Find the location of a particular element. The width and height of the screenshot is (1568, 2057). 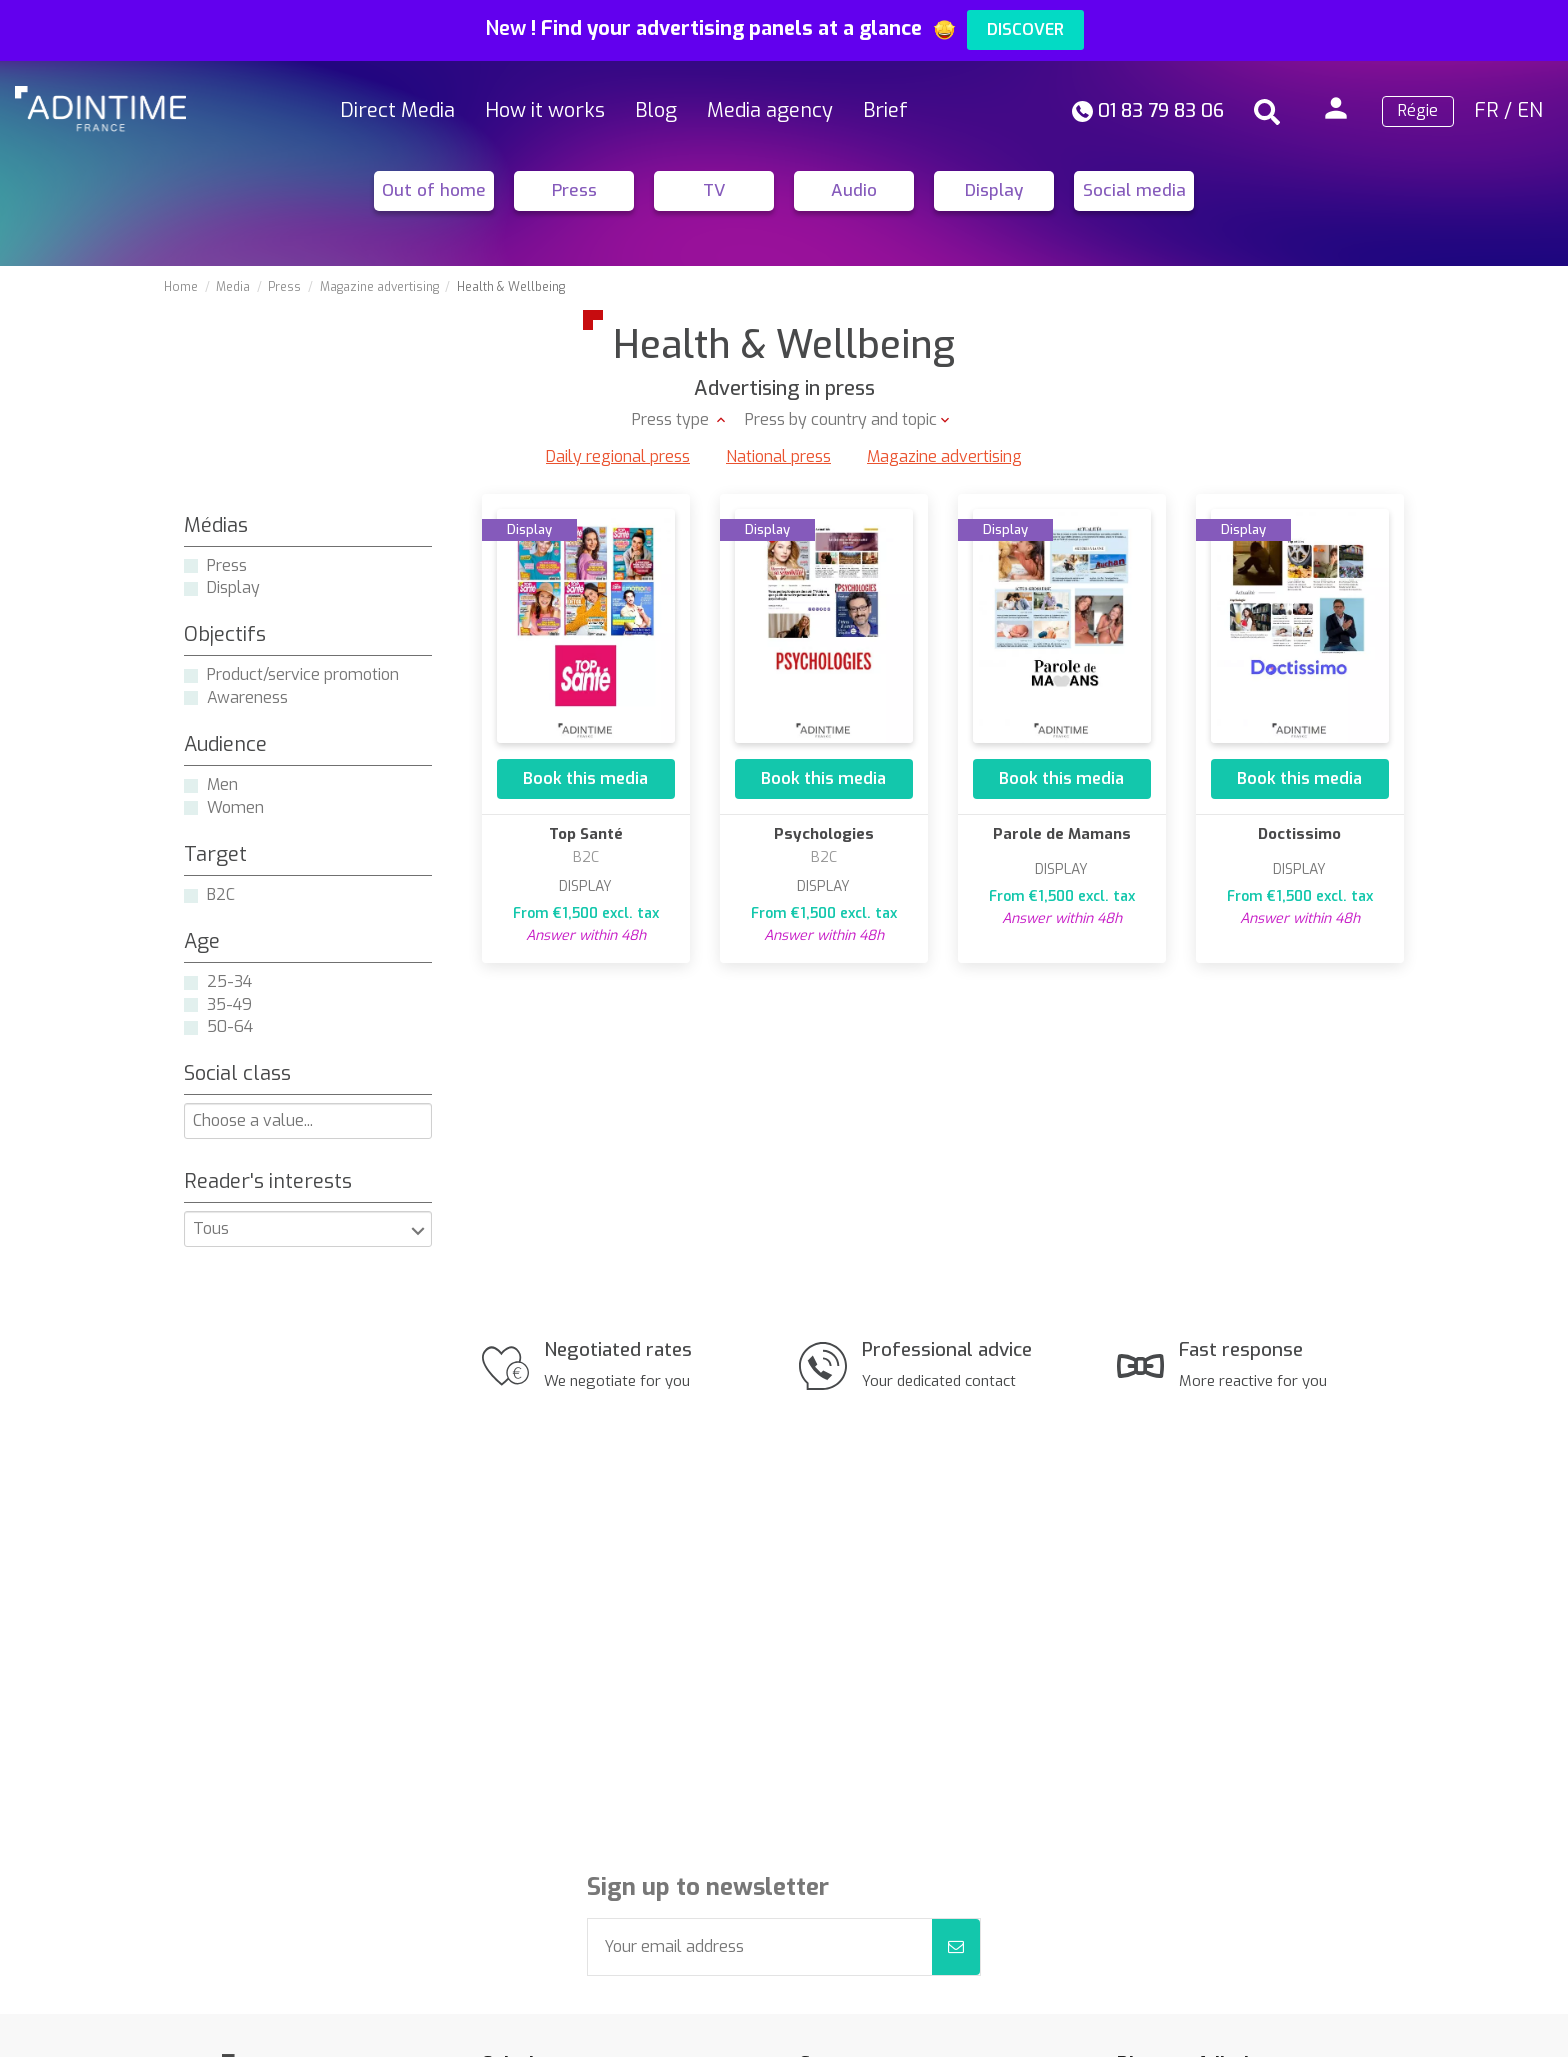

25-34 is located at coordinates (229, 981).